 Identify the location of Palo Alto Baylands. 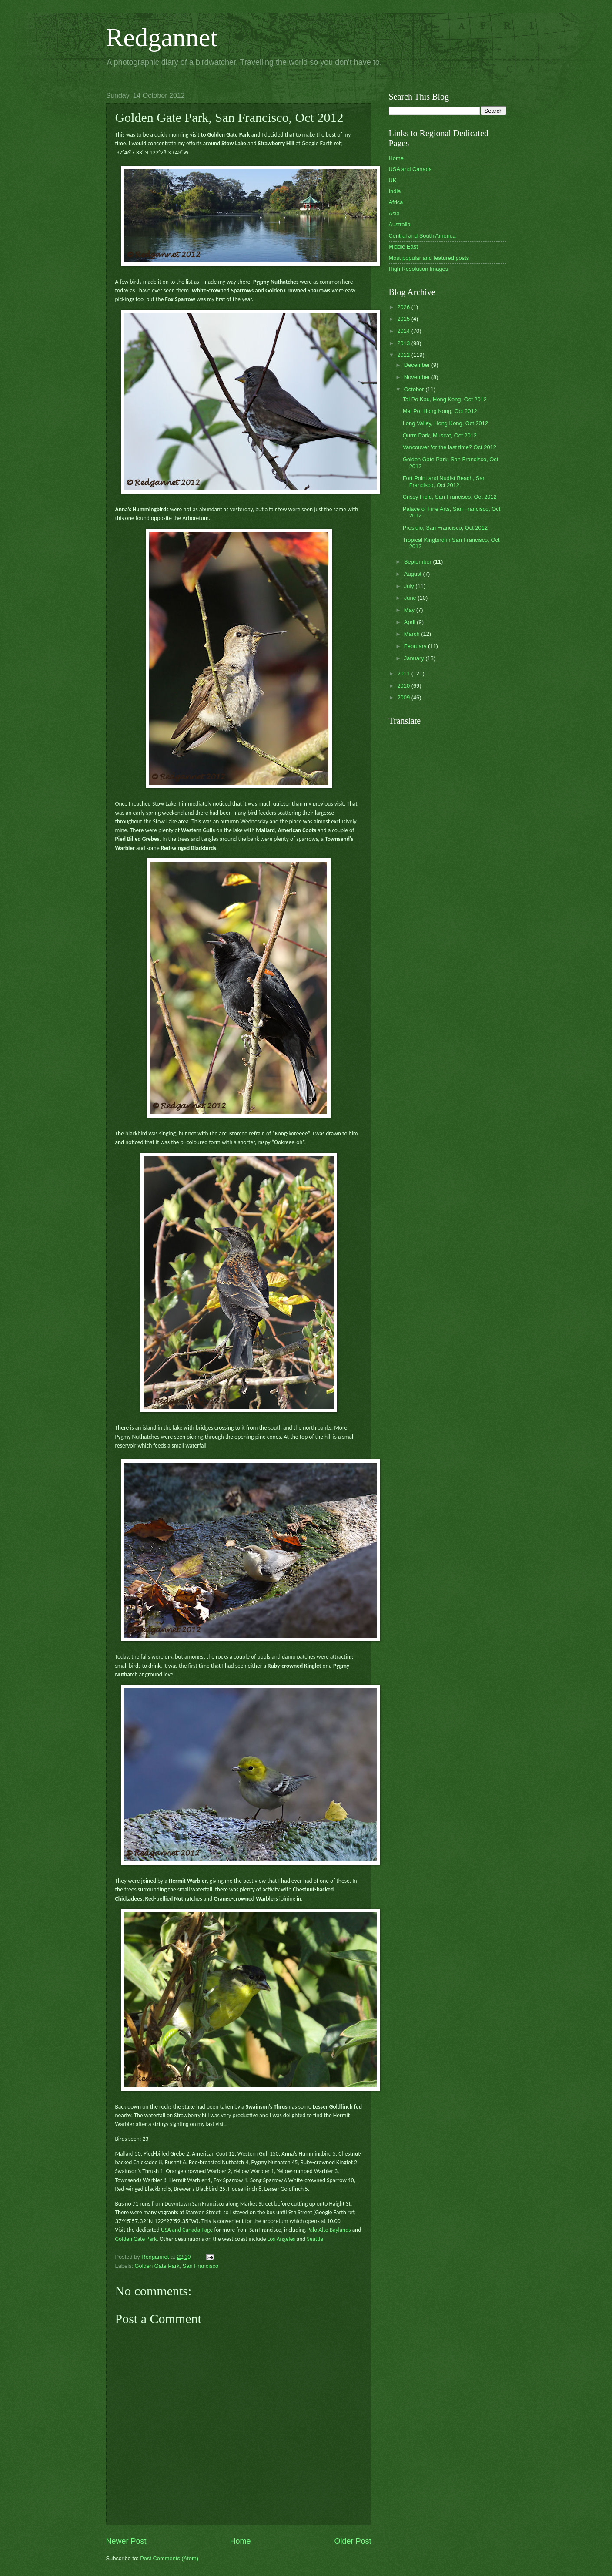
(329, 2229).